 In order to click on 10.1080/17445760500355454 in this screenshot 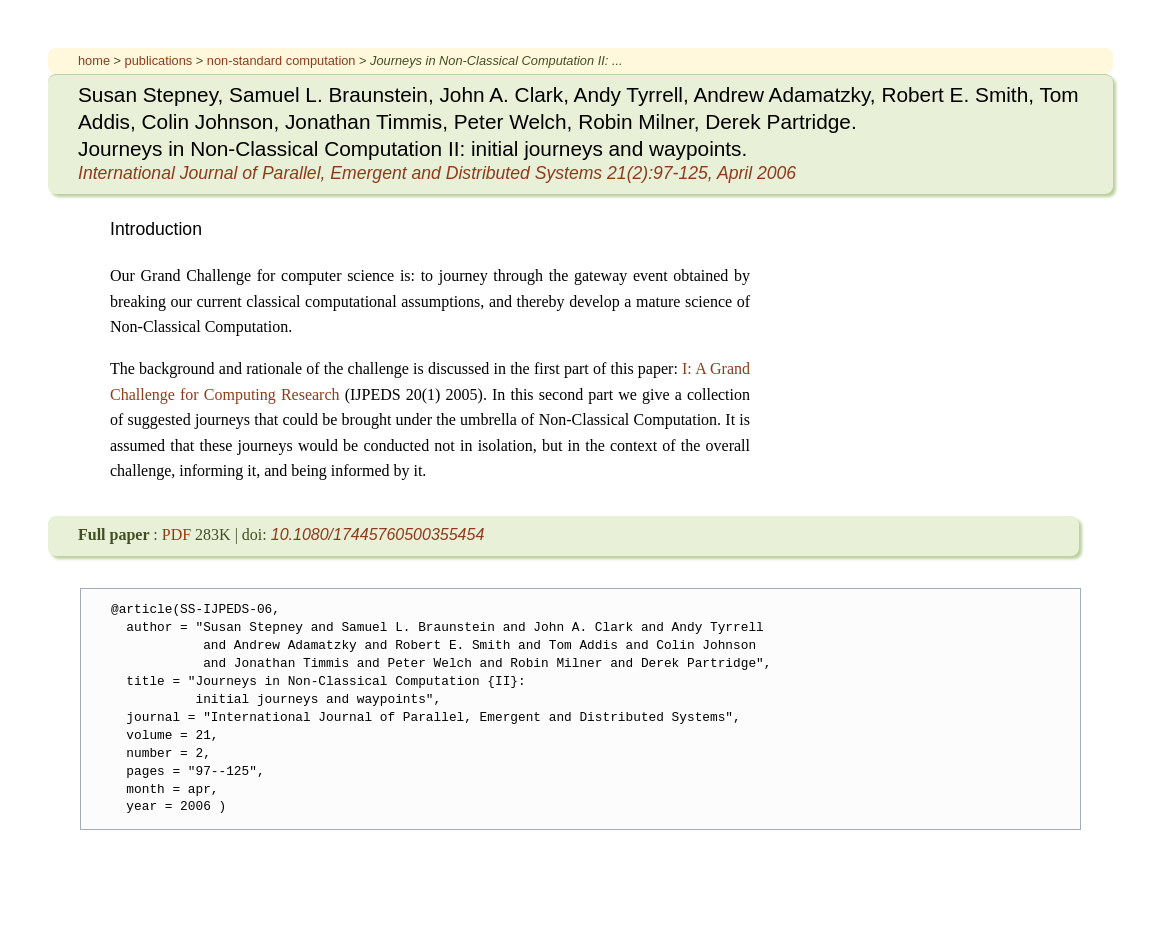, I will do `click(378, 534)`.